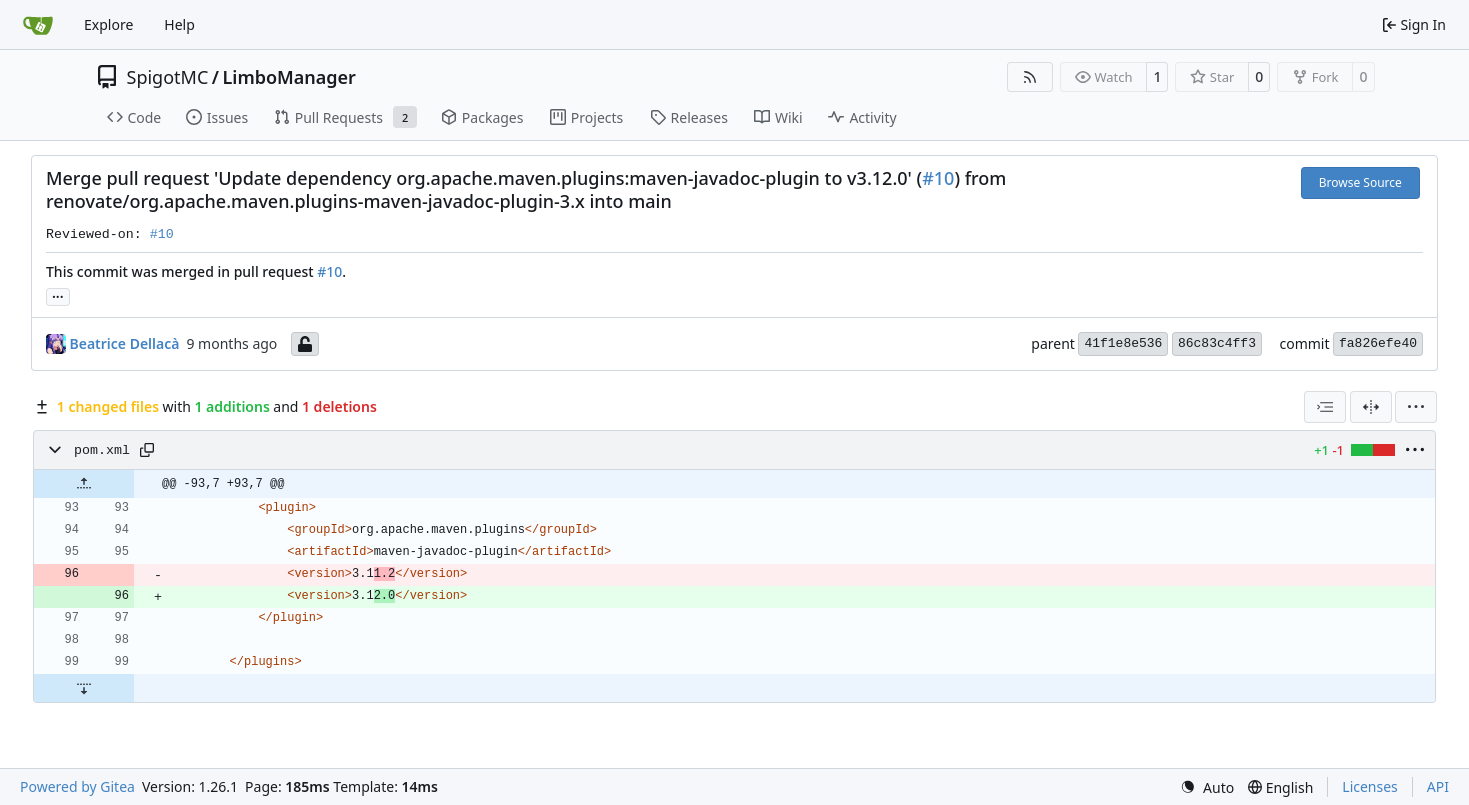  Describe the element at coordinates (147, 450) in the screenshot. I see `[Copy path]` at that location.